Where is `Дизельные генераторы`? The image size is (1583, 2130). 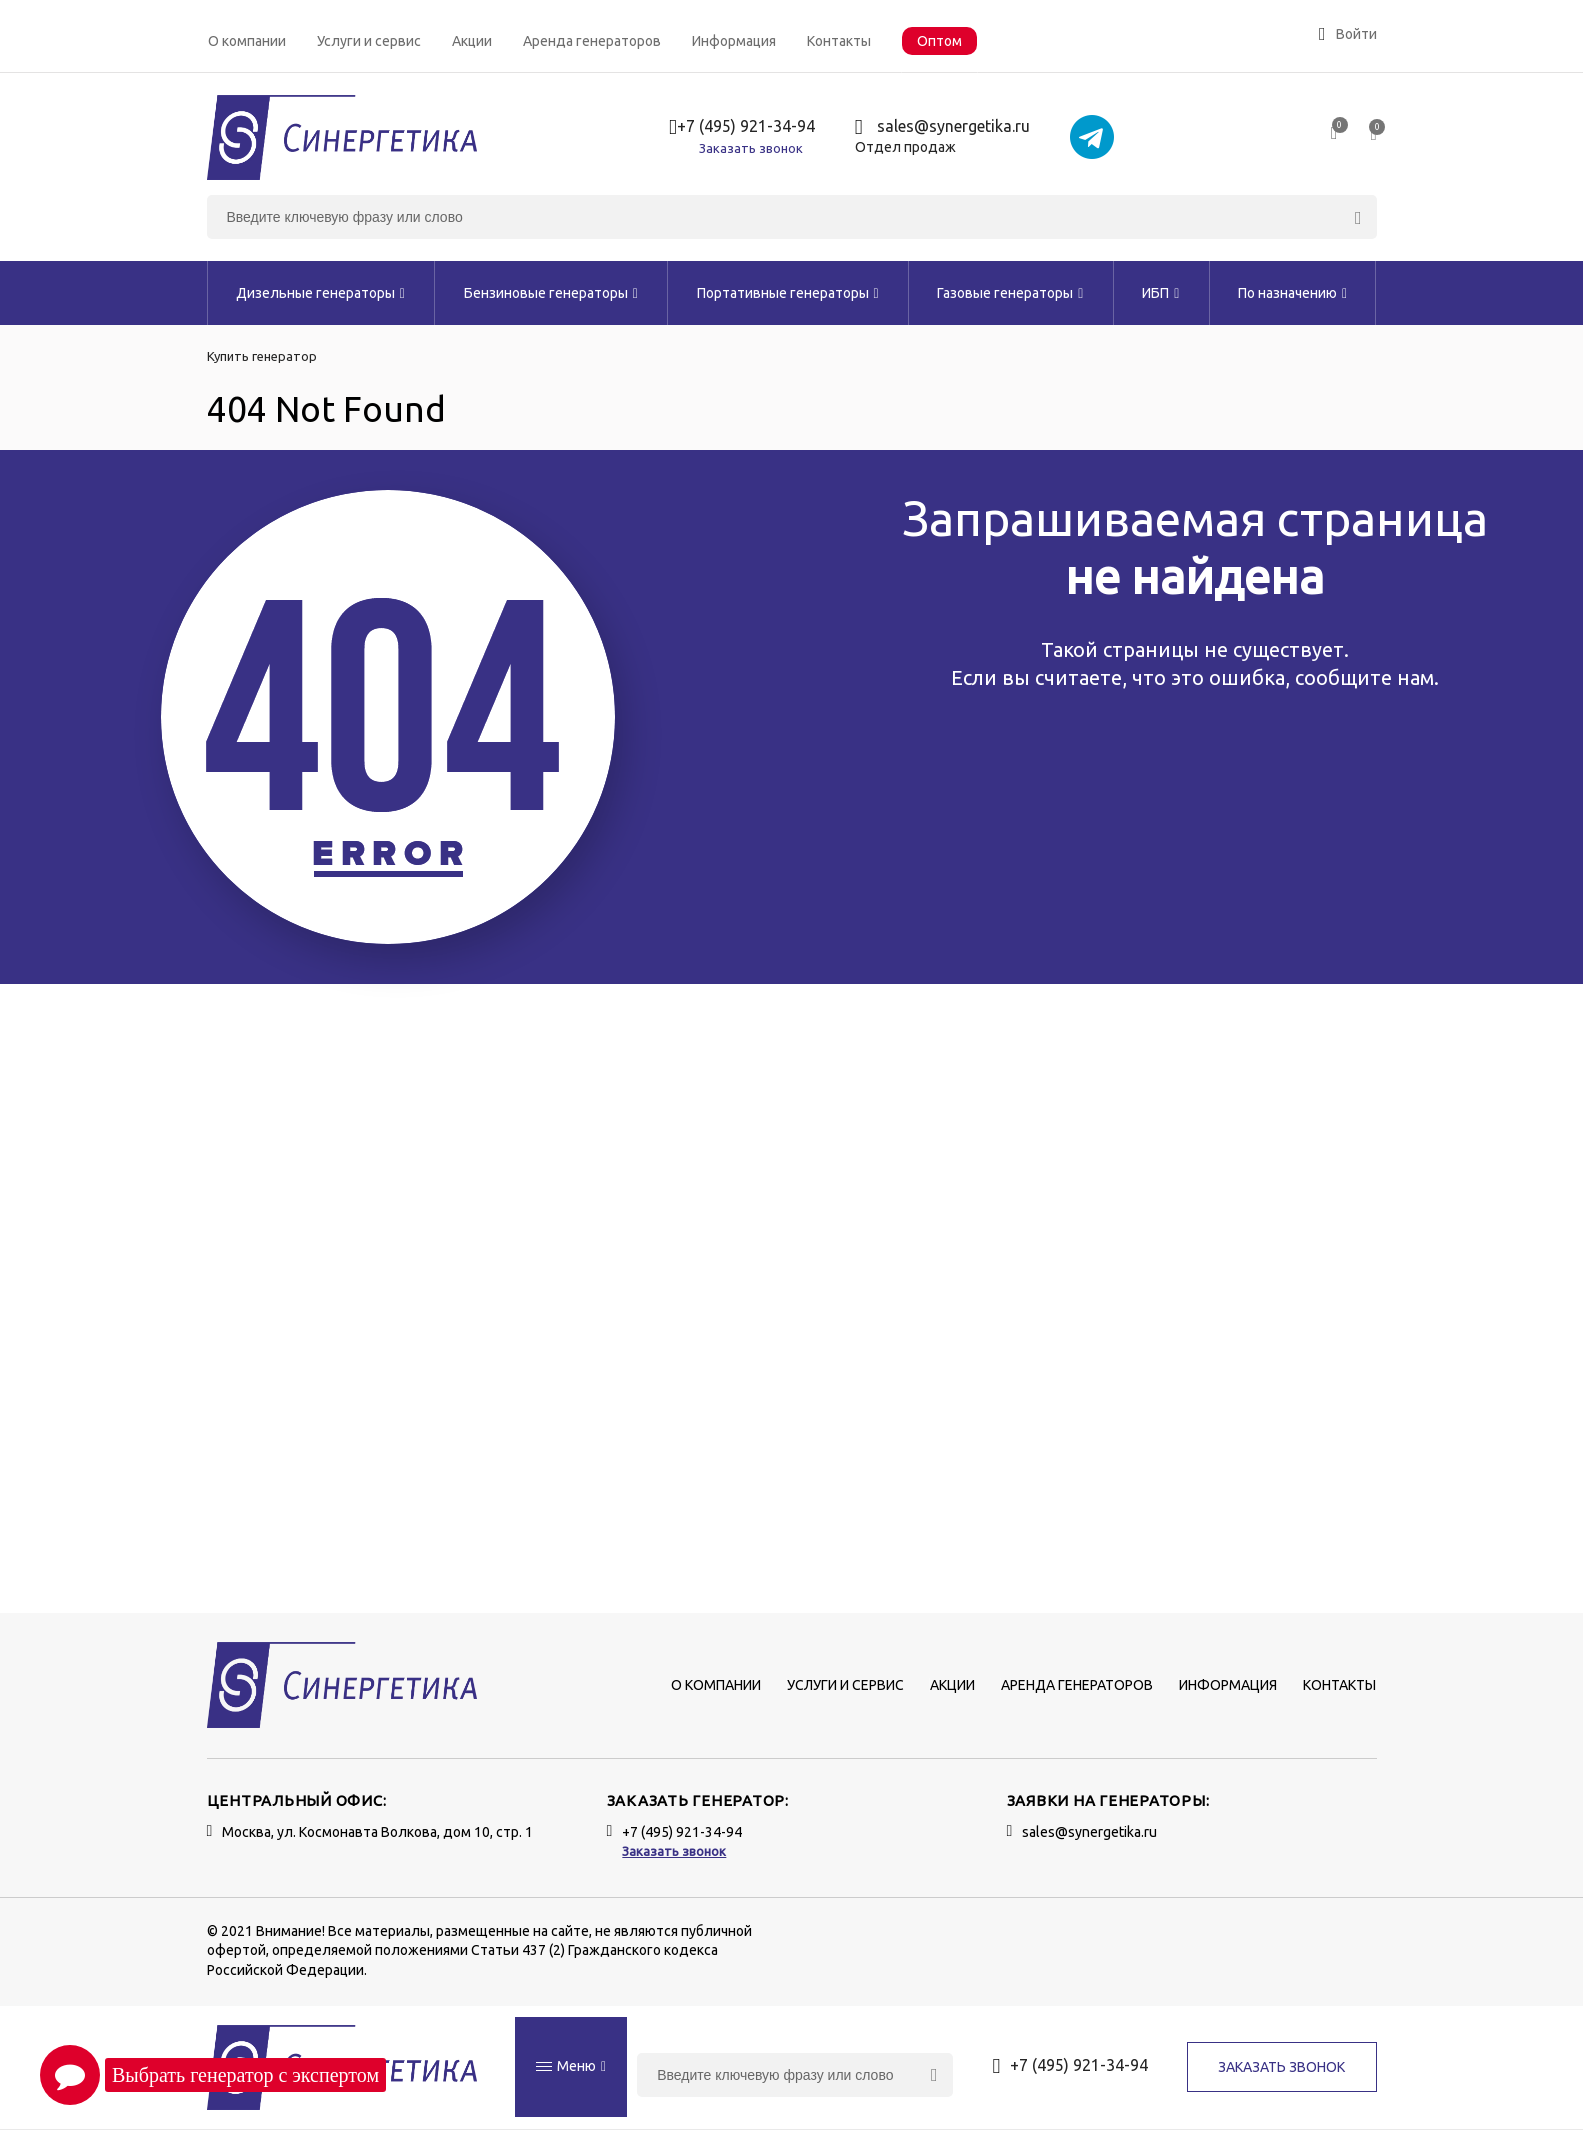 Дизельные генераторы is located at coordinates (320, 293).